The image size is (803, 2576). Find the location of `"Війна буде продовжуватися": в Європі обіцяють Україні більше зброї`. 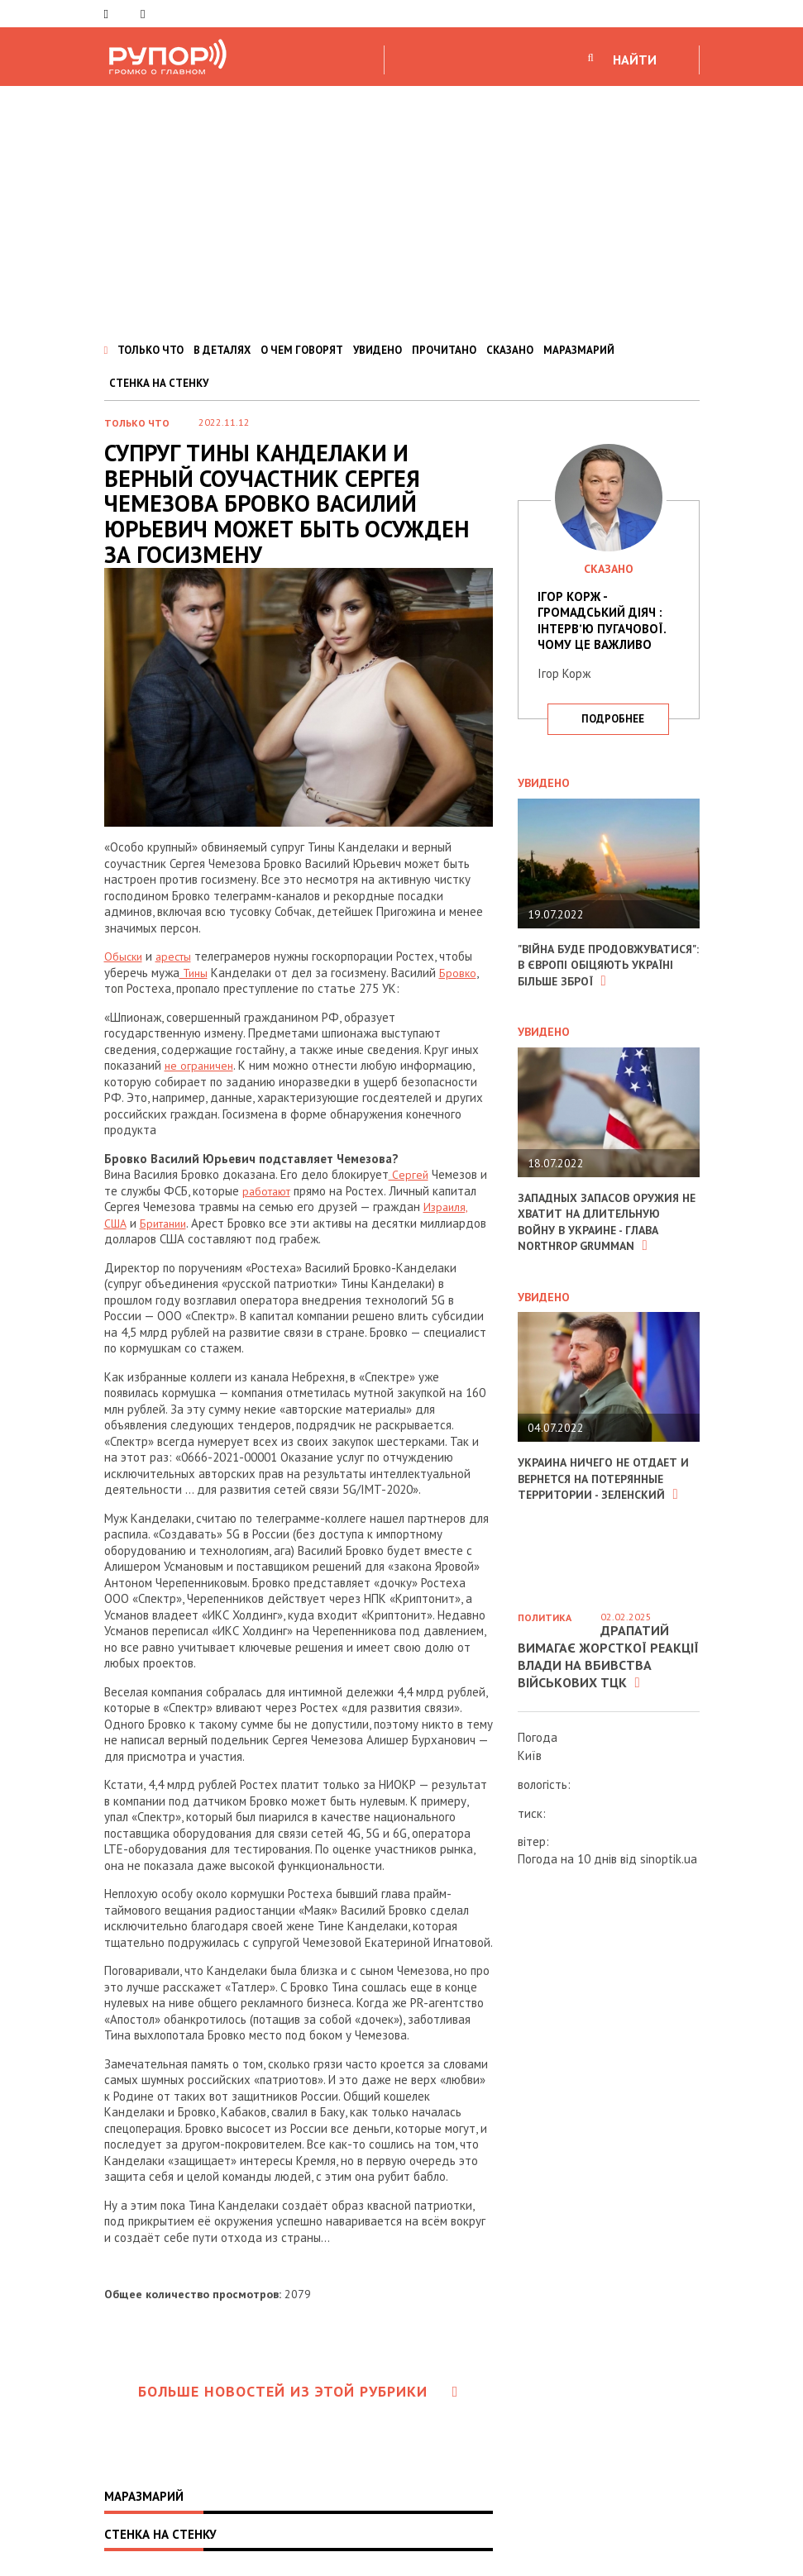

"Війна буде продовжуватися": в Європі обіцяють Україні більше зброї is located at coordinates (606, 973).